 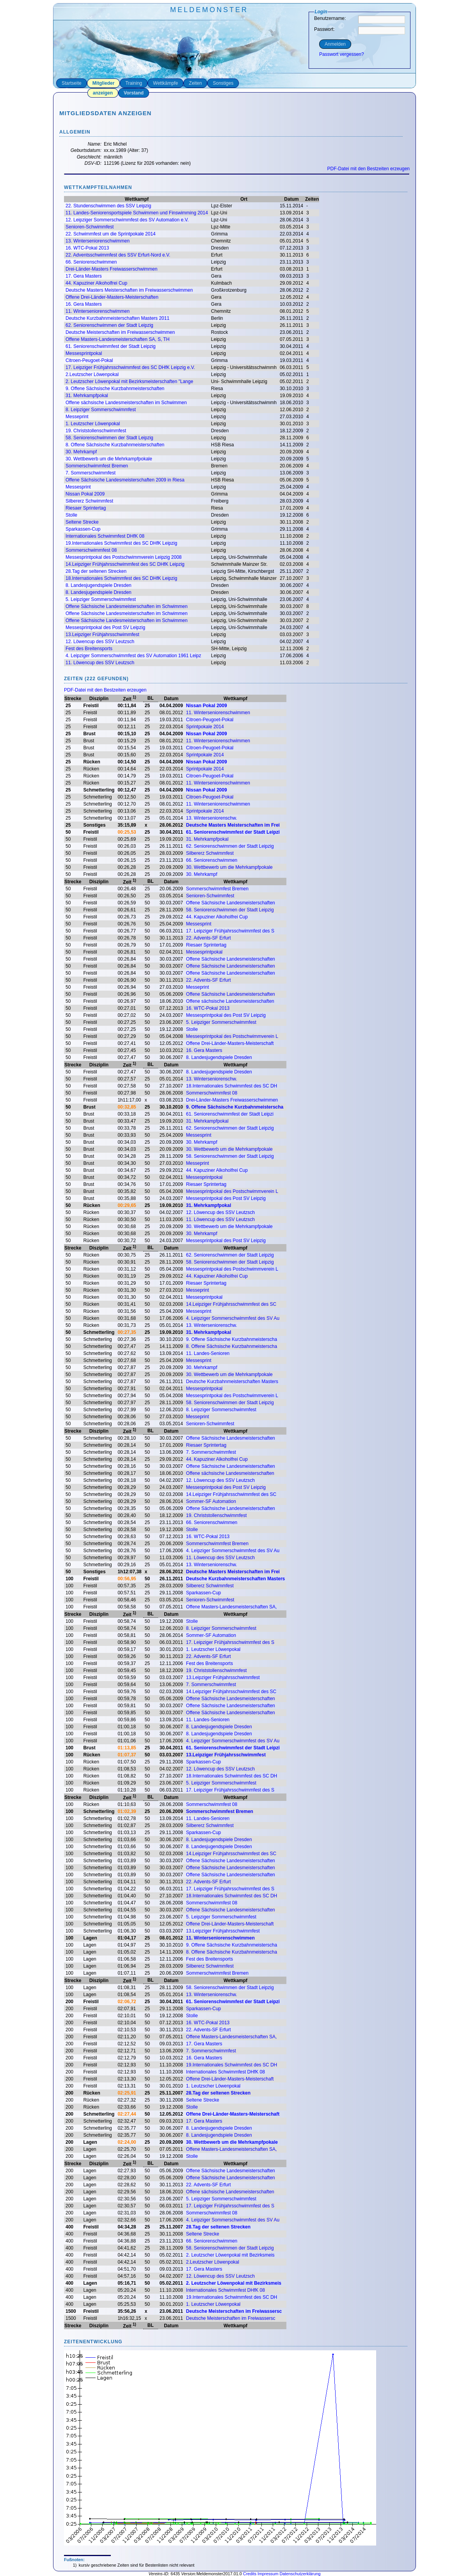 I want to click on 30. Wettbewerb um die Mehrkampfpokale, so click(x=109, y=459).